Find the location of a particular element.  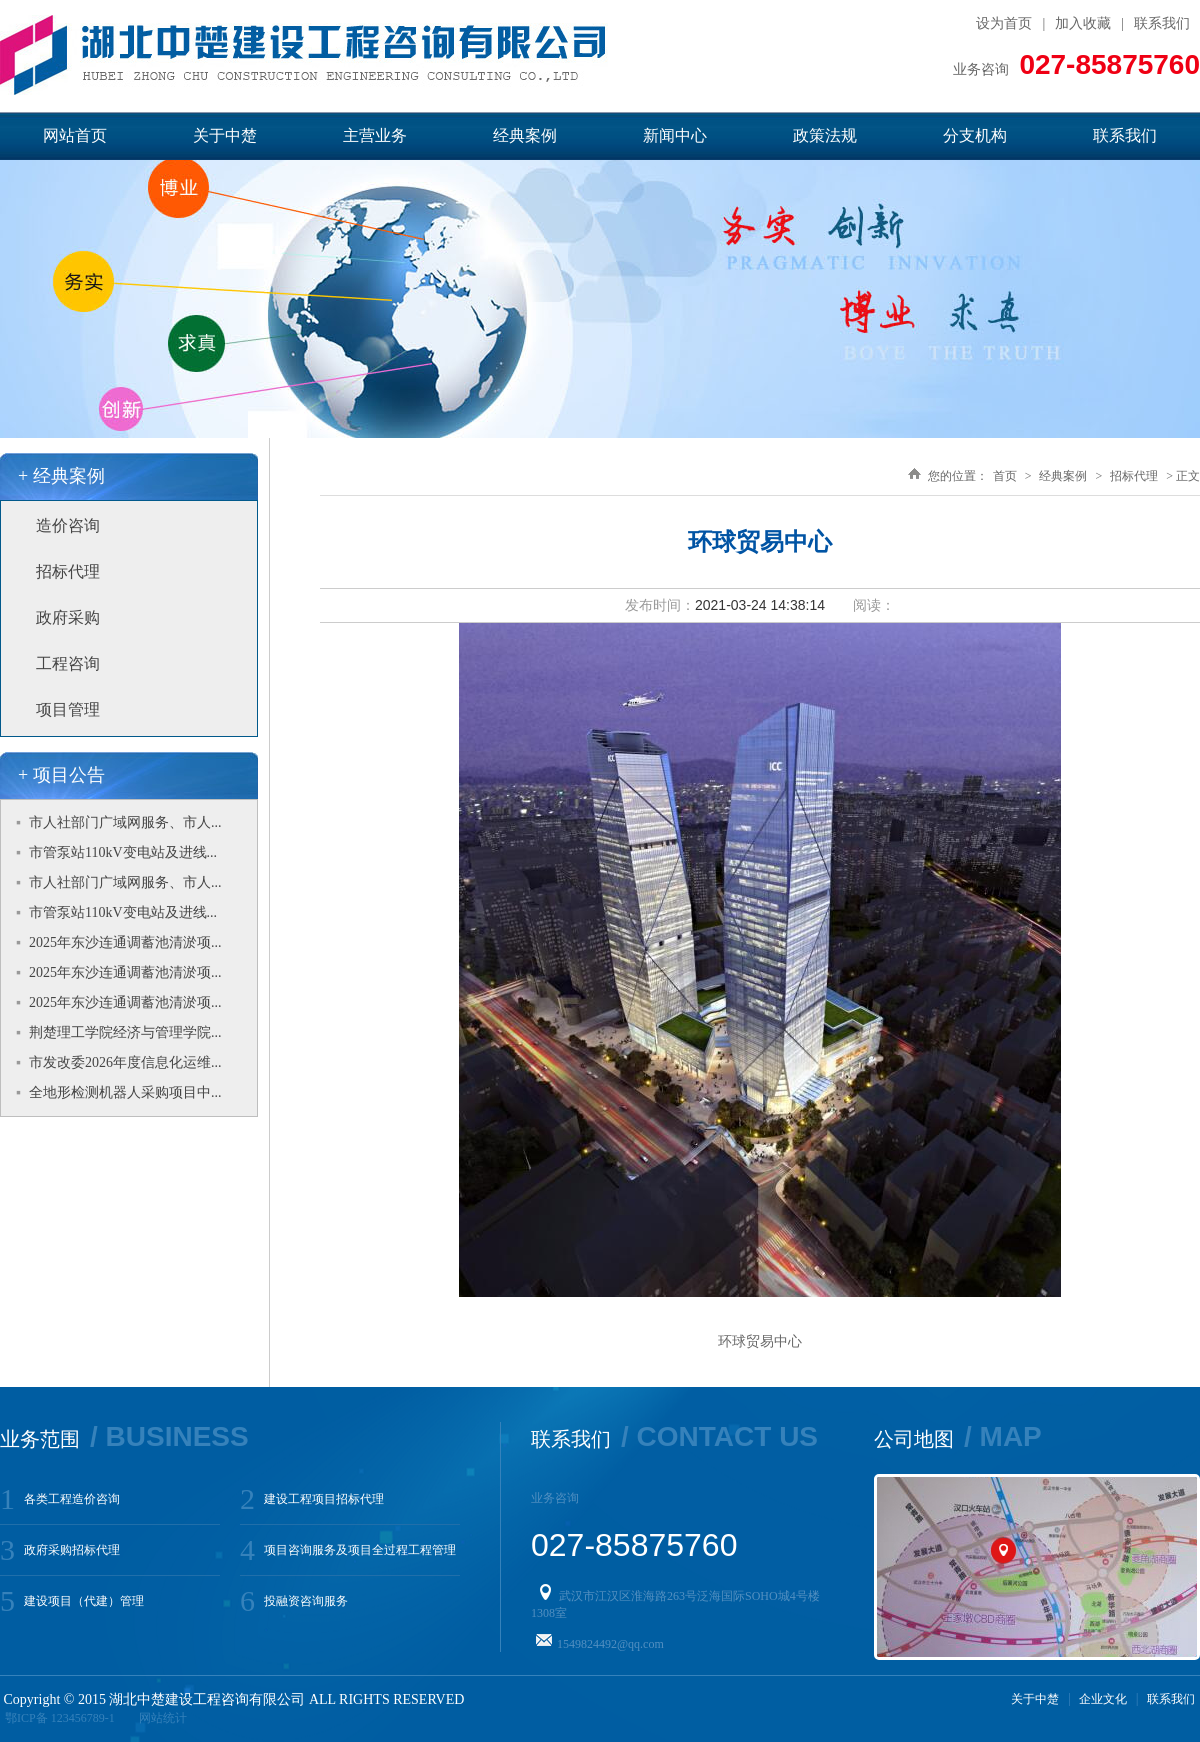

工程咨询 is located at coordinates (68, 663).